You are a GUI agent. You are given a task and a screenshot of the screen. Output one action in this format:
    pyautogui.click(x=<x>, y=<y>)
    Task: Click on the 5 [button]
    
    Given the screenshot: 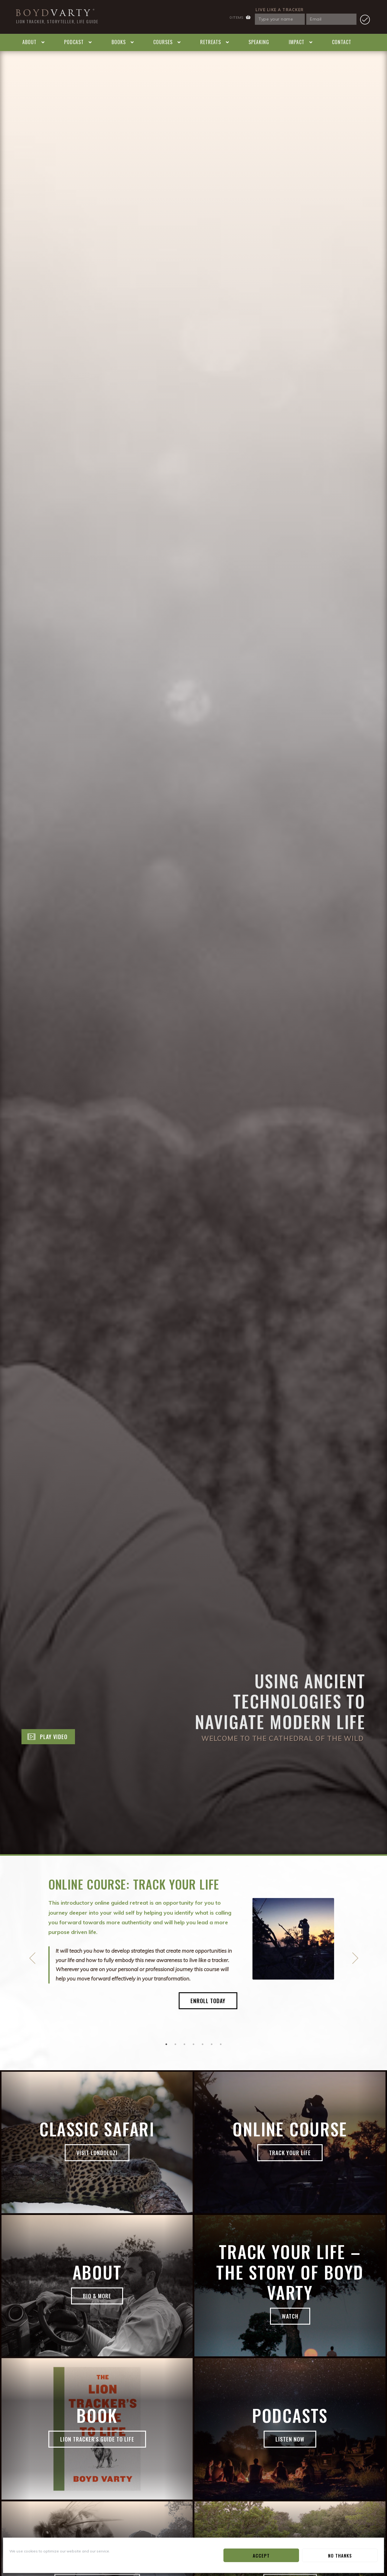 What is the action you would take?
    pyautogui.click(x=203, y=2044)
    